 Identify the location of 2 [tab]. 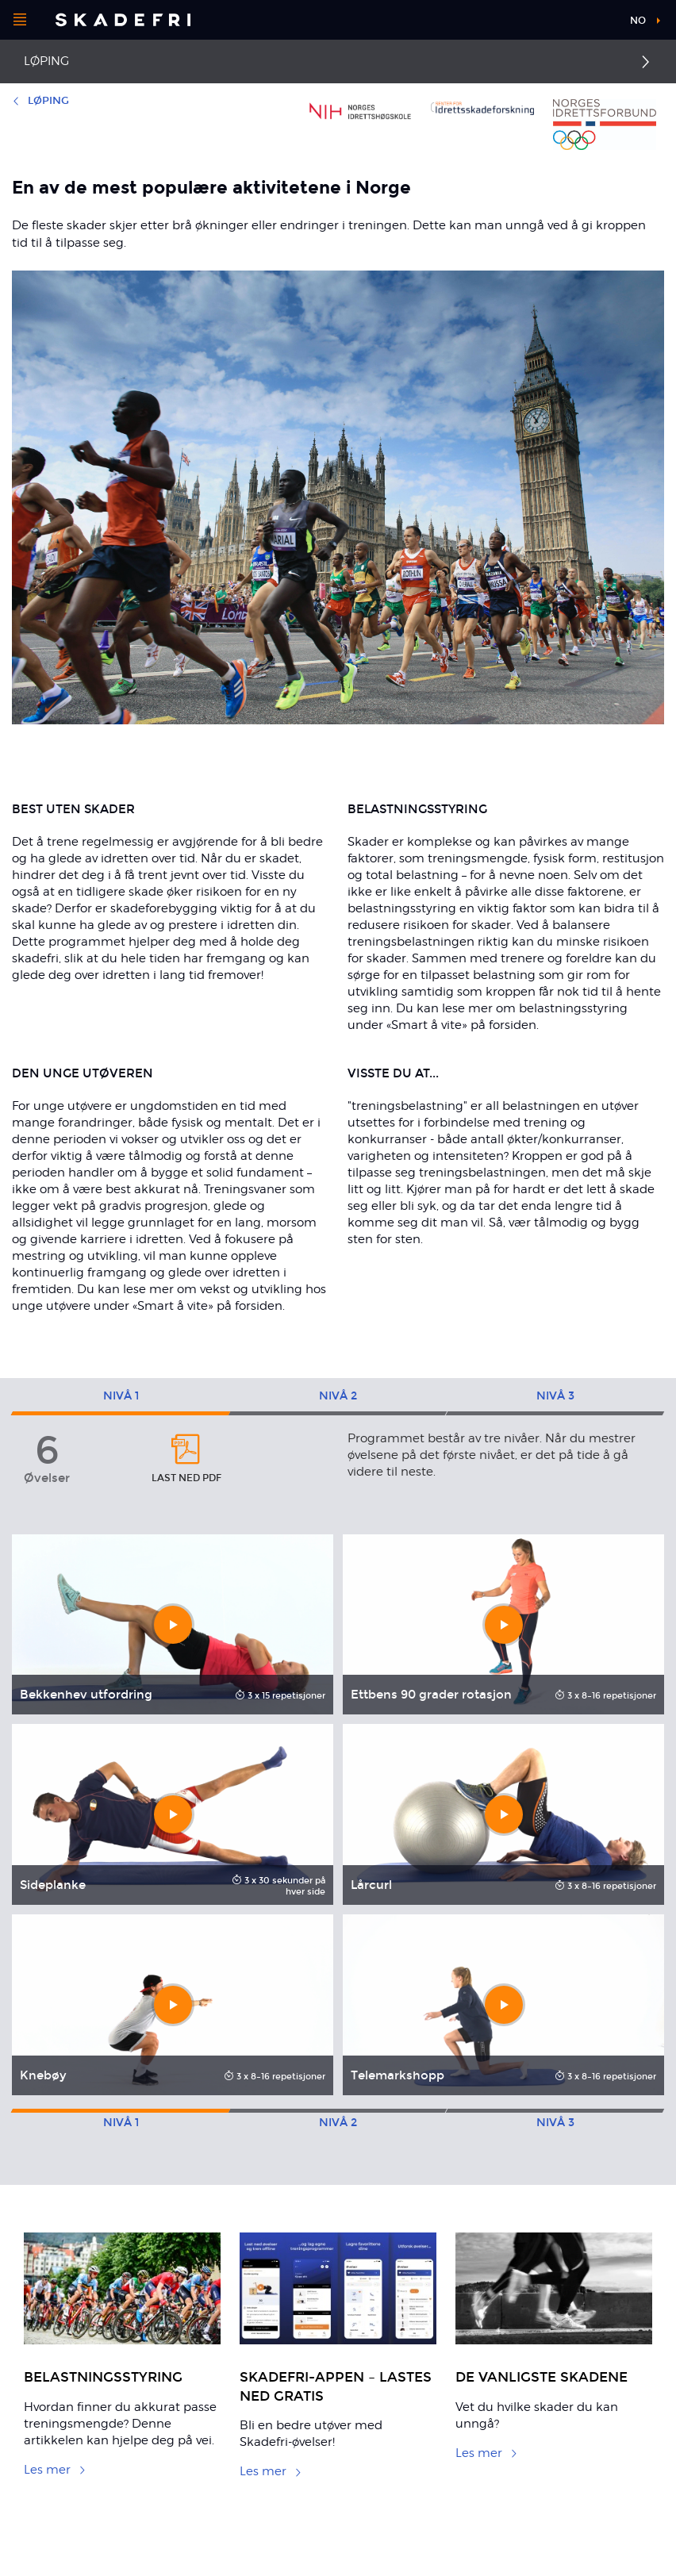
(338, 1396).